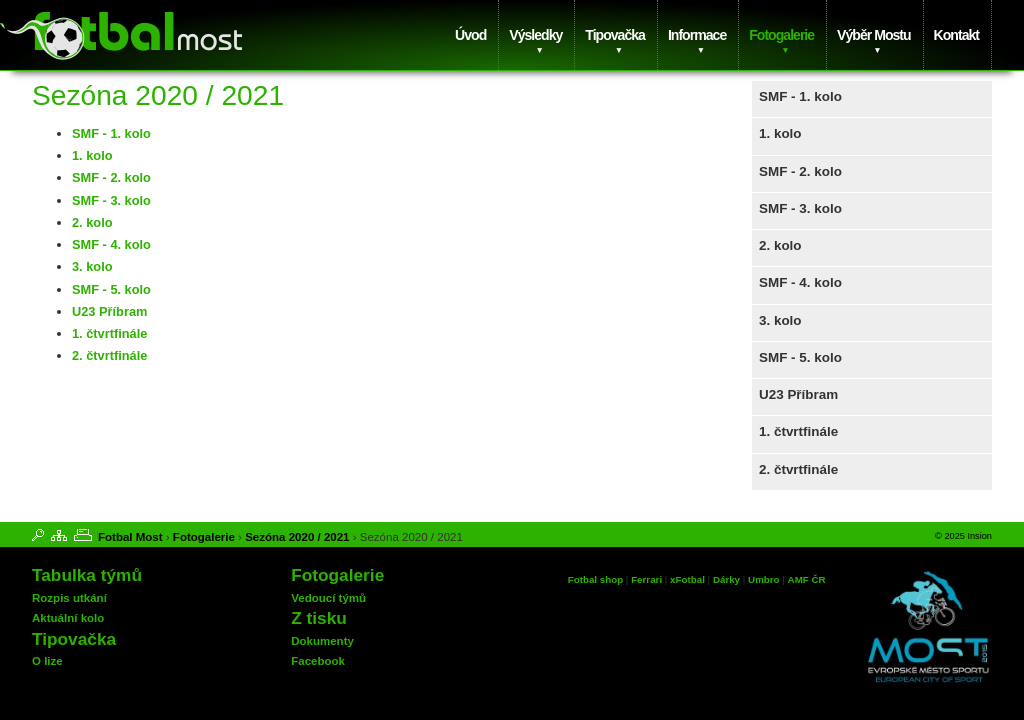 The width and height of the screenshot is (1024, 720). What do you see at coordinates (87, 575) in the screenshot?
I see `Tabulka týmů` at bounding box center [87, 575].